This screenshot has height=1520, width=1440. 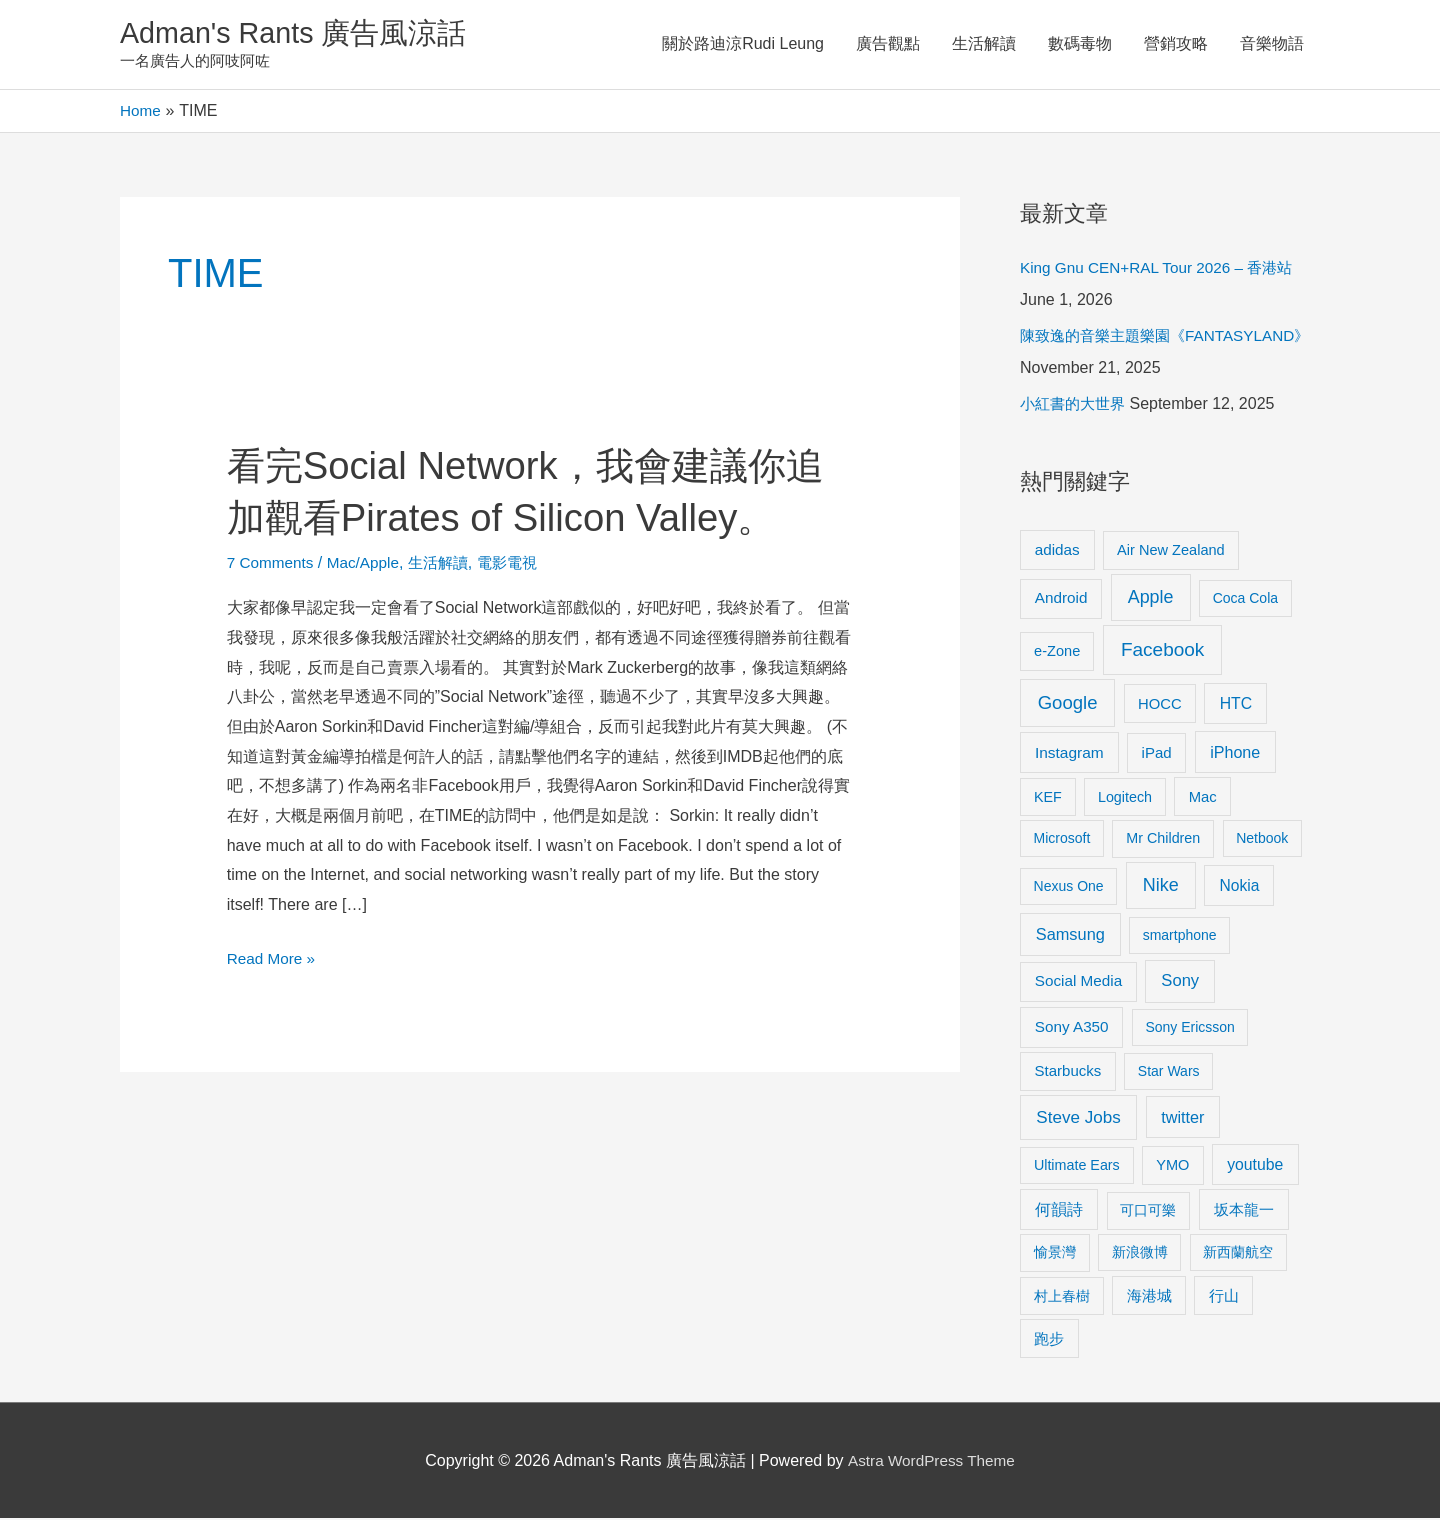 What do you see at coordinates (1262, 840) in the screenshot?
I see `Netbook [Netbook (8 items)]` at bounding box center [1262, 840].